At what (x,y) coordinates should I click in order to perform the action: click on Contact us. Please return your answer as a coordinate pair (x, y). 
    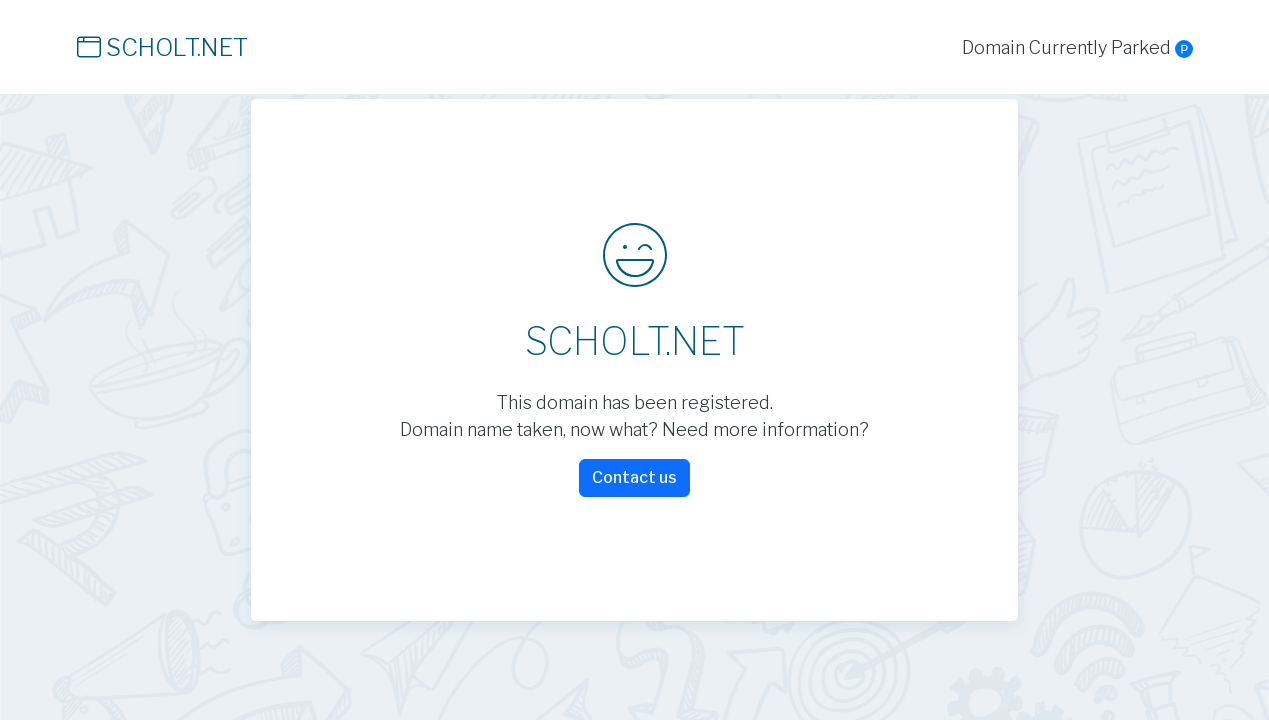
    Looking at the image, I should click on (634, 477).